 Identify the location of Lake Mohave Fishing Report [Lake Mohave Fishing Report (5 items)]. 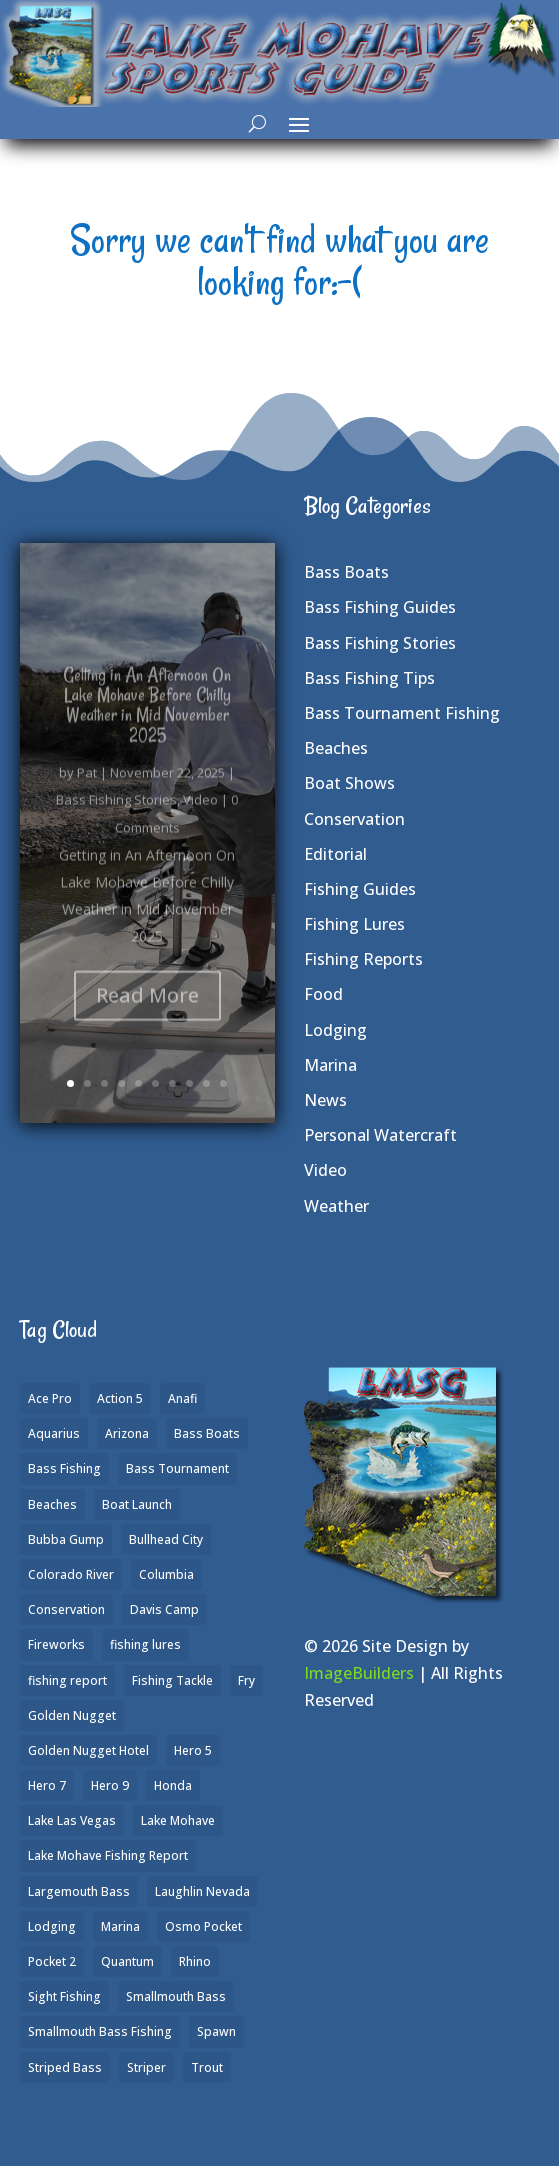
(108, 1855).